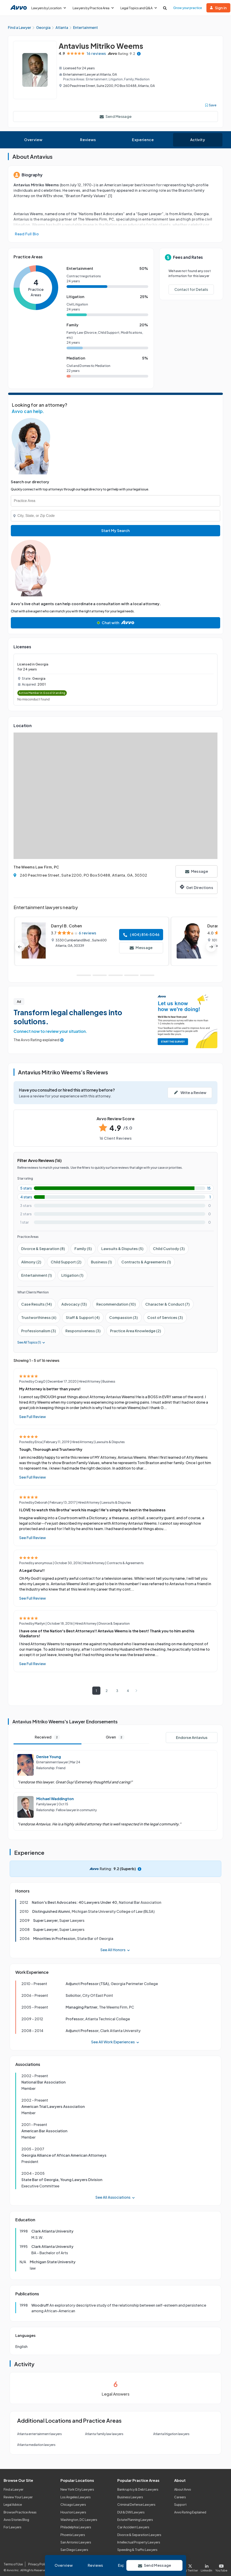  I want to click on Child Support (2), so click(66, 1262).